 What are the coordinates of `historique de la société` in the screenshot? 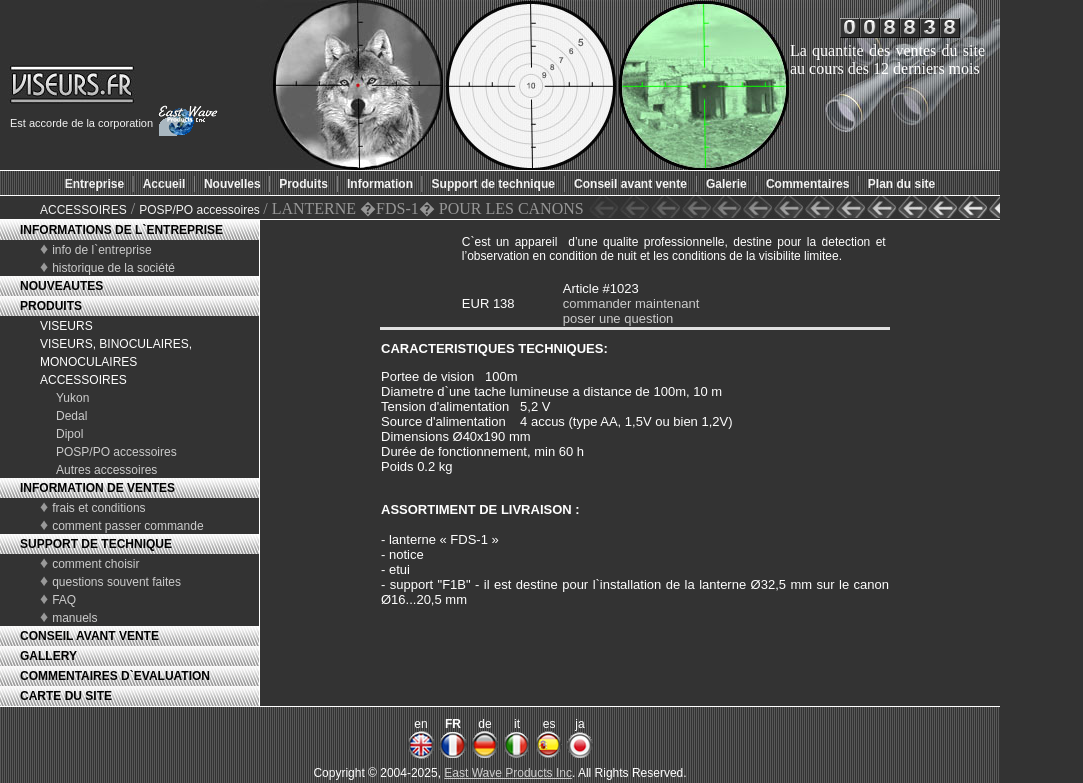 It's located at (113, 268).